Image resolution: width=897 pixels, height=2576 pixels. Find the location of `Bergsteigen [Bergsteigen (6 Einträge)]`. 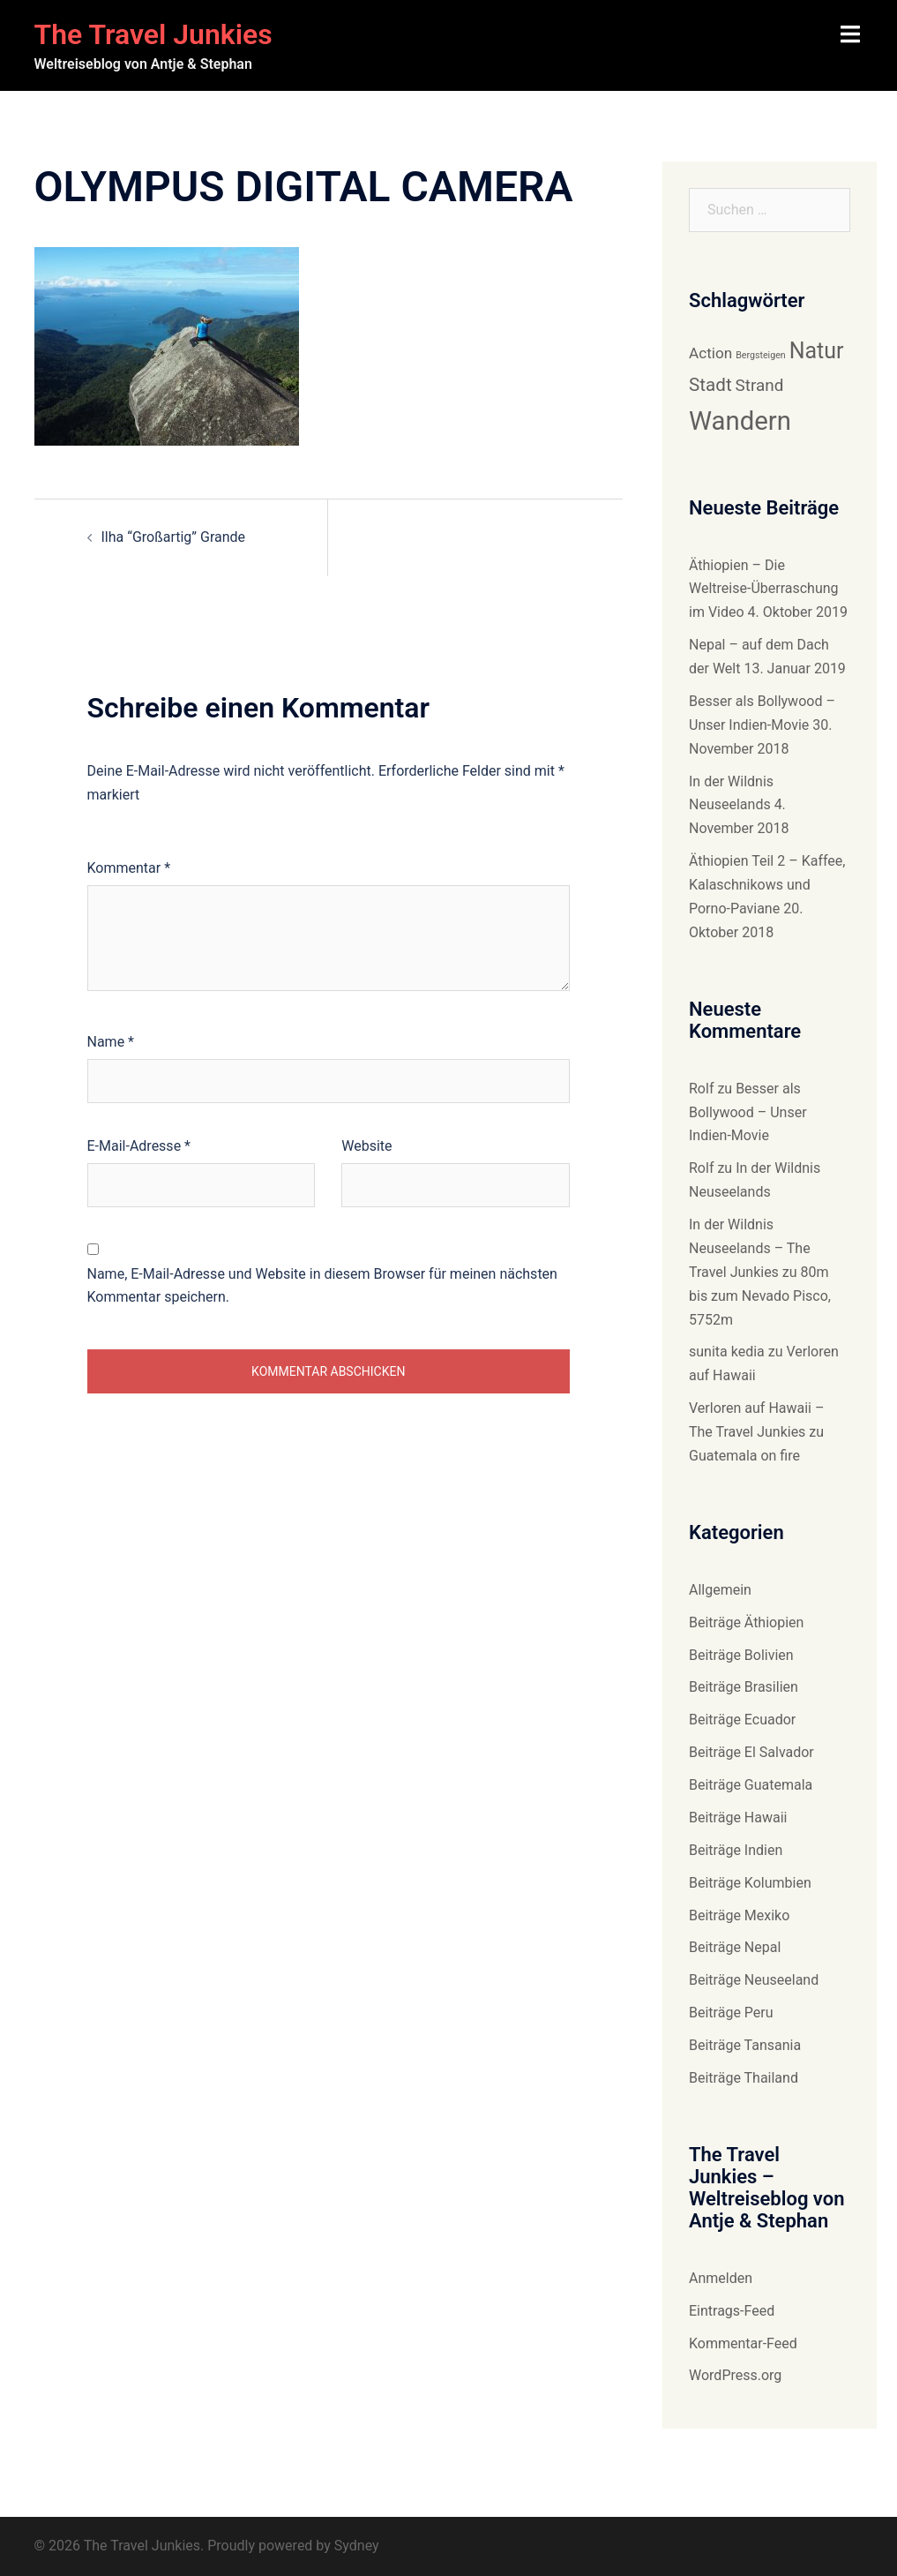

Bergsteigen [Bergsteigen (6 Einträge)] is located at coordinates (761, 355).